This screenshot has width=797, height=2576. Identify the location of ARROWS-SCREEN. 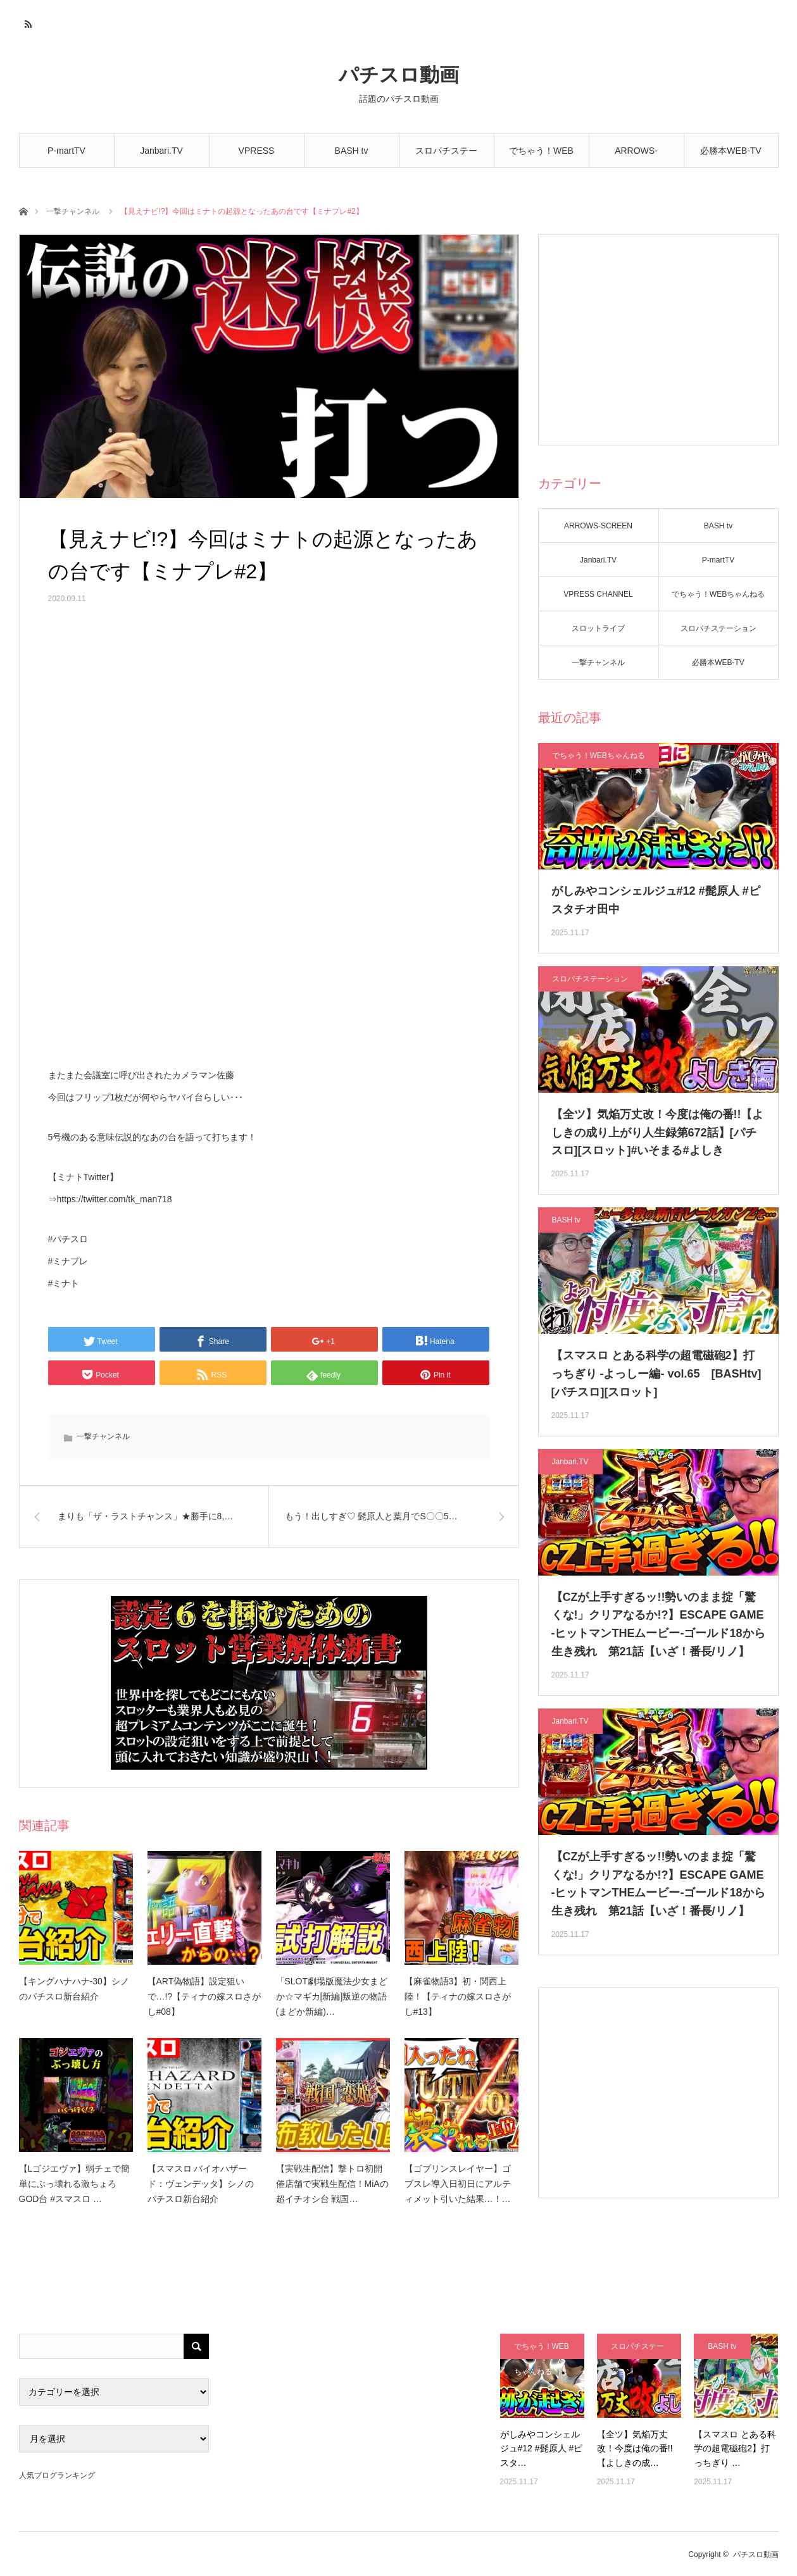
(636, 157).